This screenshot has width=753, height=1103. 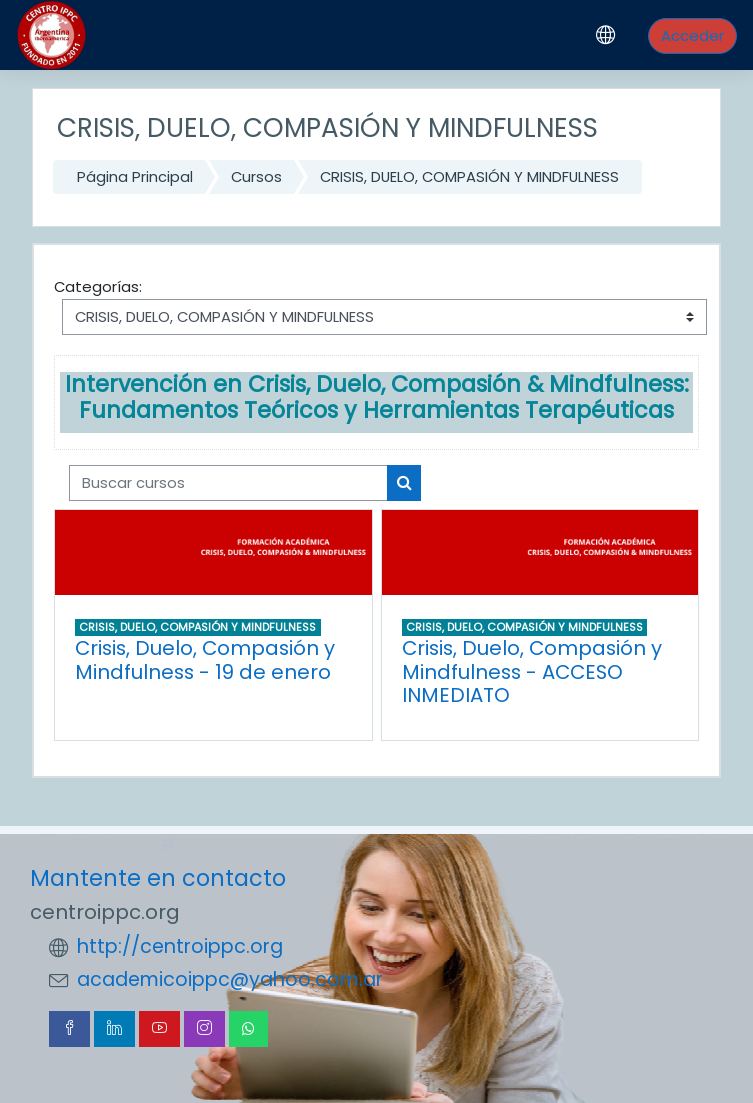 I want to click on Cursos, so click(x=256, y=176).